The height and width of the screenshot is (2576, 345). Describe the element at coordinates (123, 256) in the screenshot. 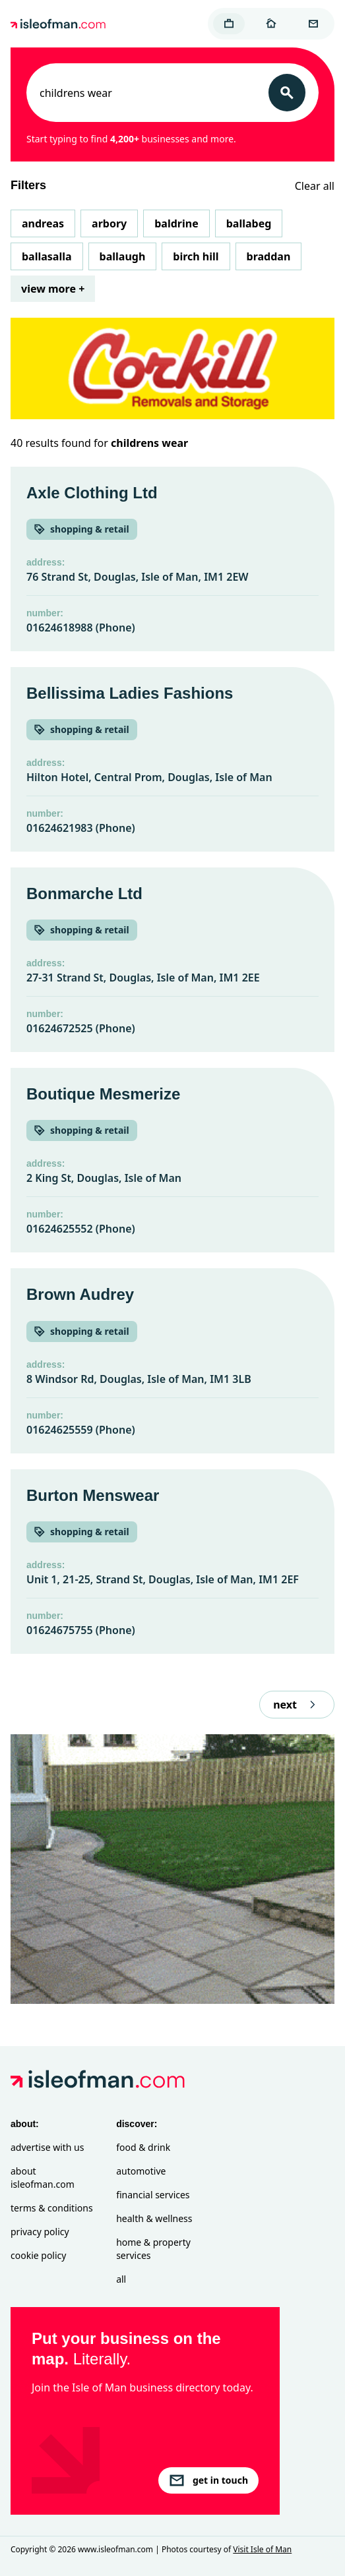

I see `Ballaugh` at that location.